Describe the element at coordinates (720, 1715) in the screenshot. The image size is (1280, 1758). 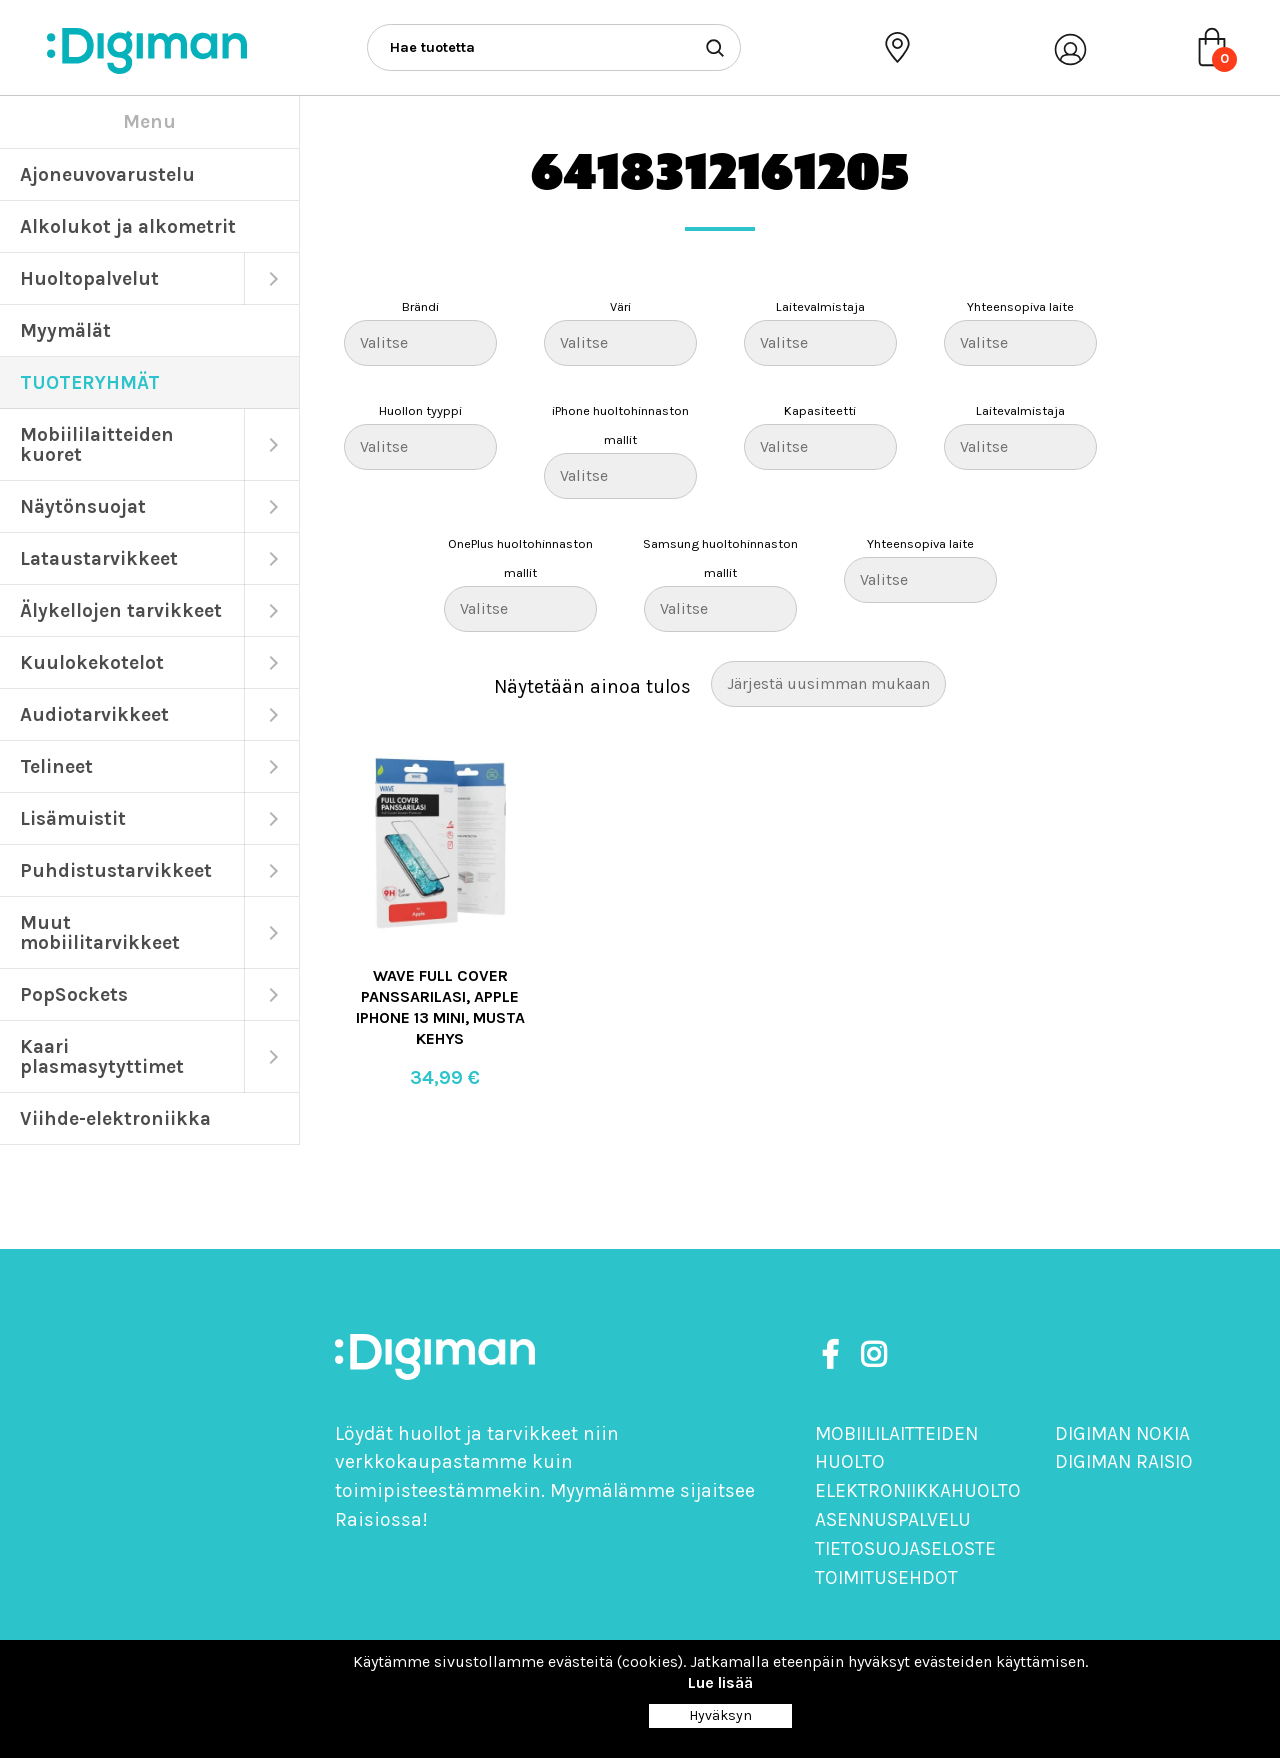
I see `Hyväksyn [Close]` at that location.